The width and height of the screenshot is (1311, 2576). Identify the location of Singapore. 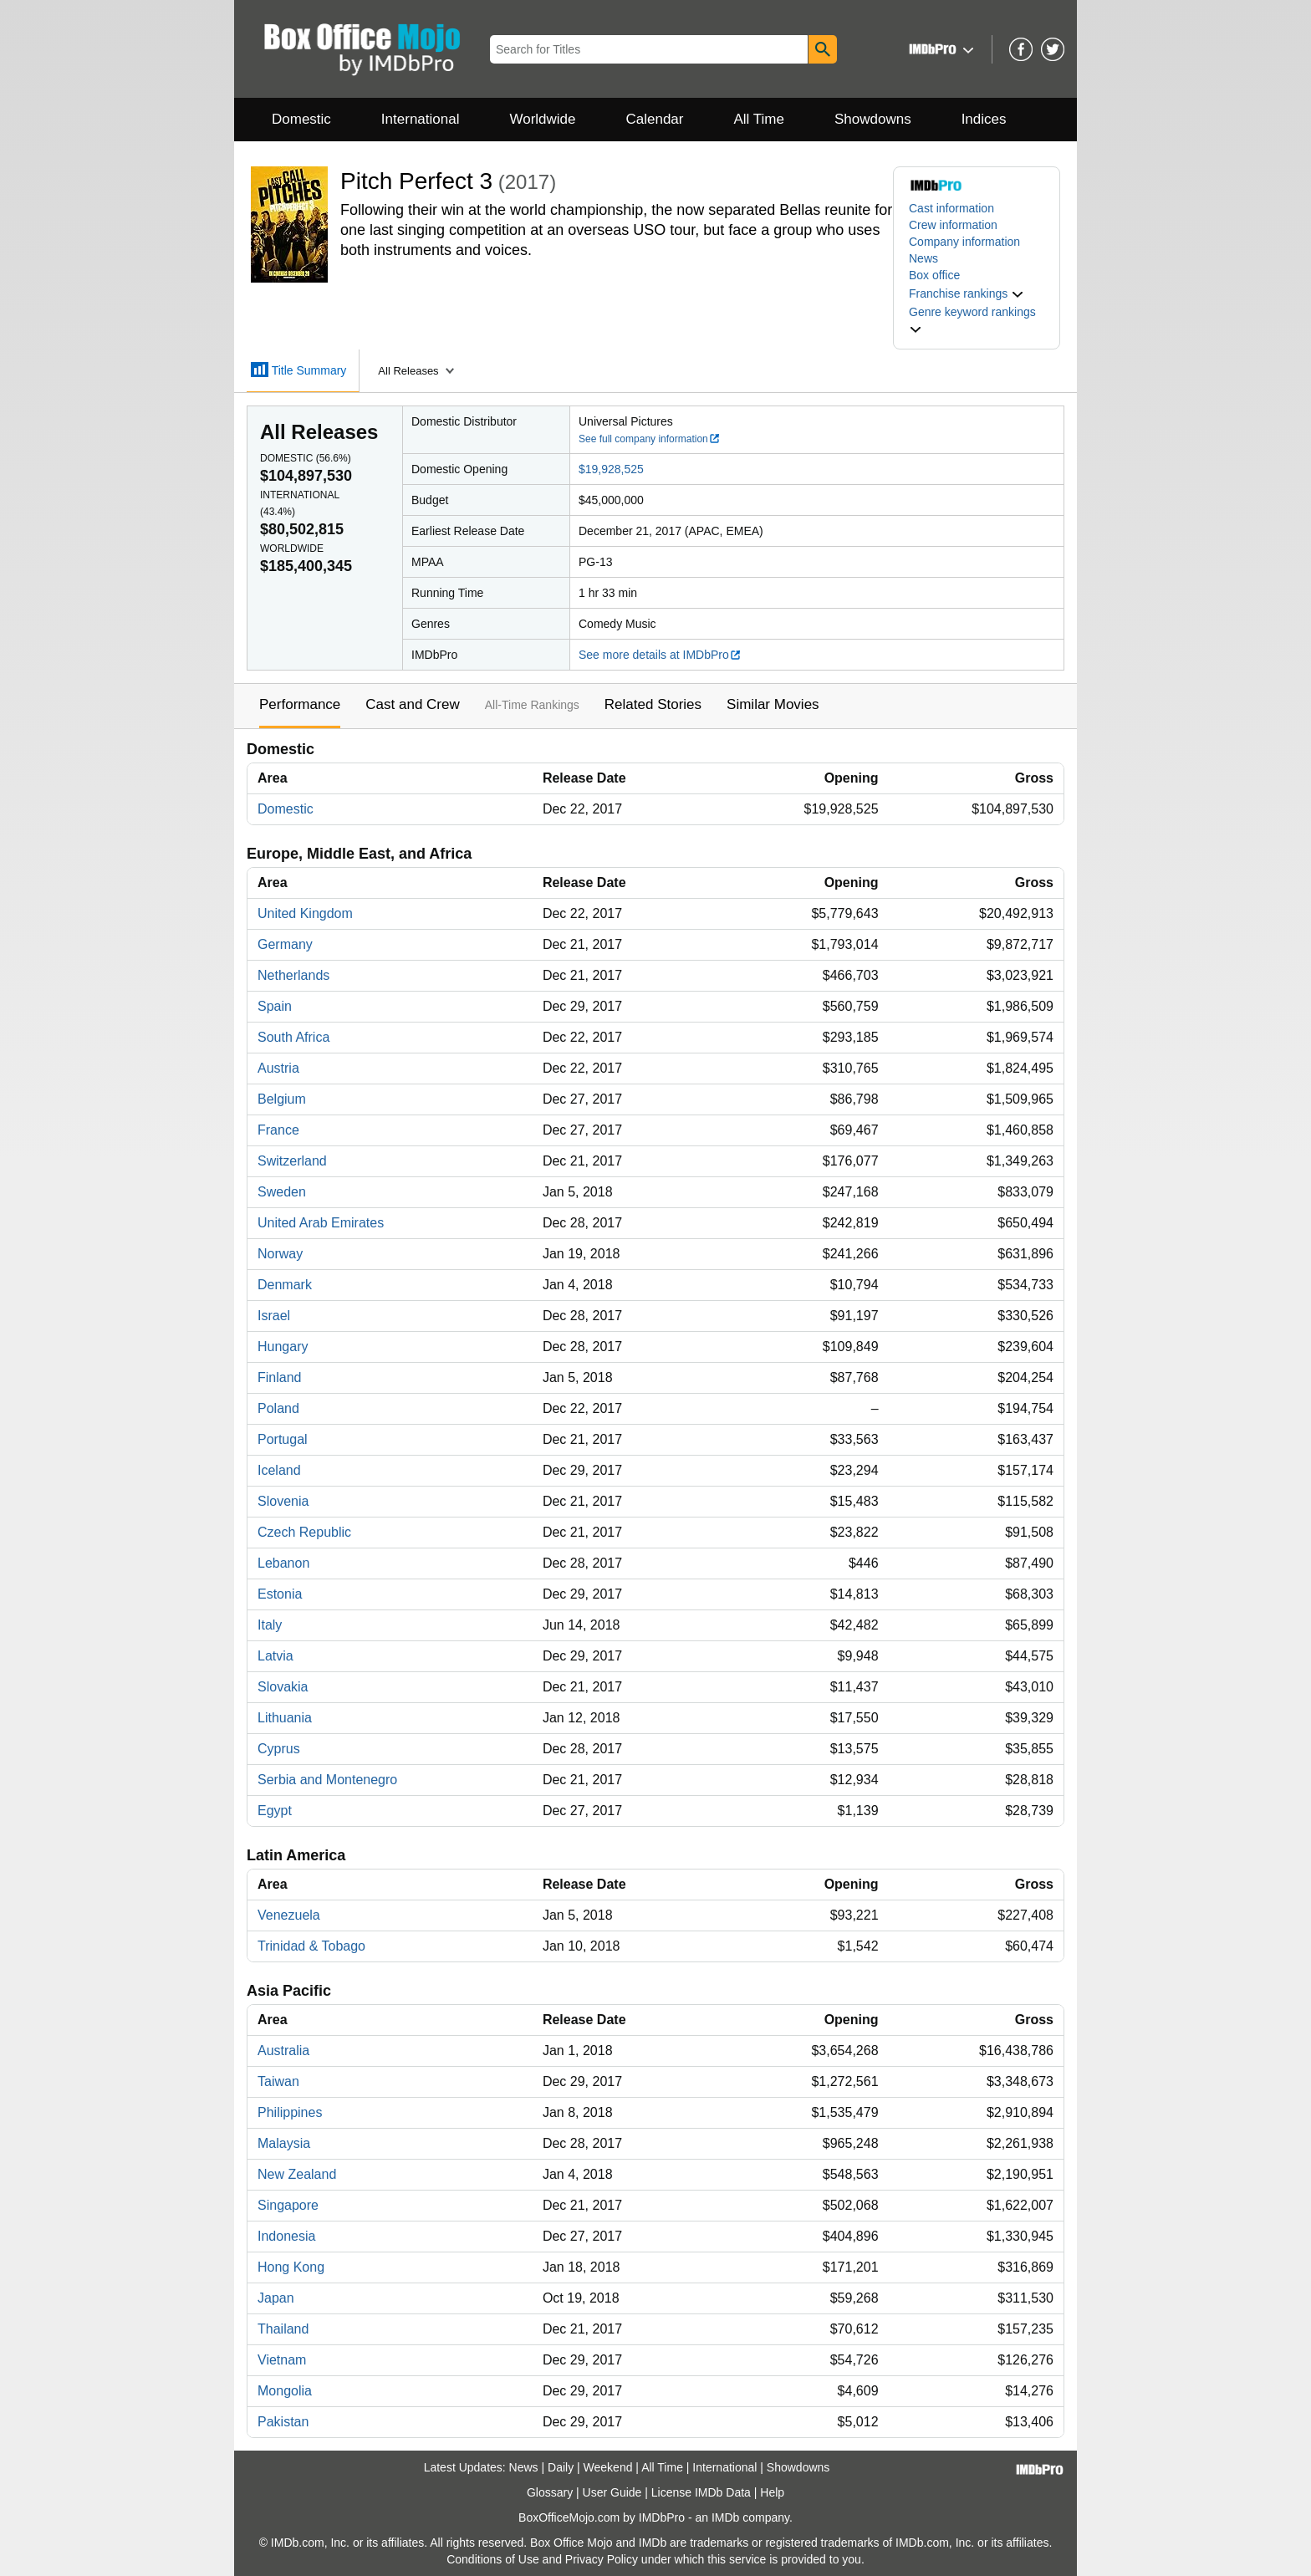
(288, 2205).